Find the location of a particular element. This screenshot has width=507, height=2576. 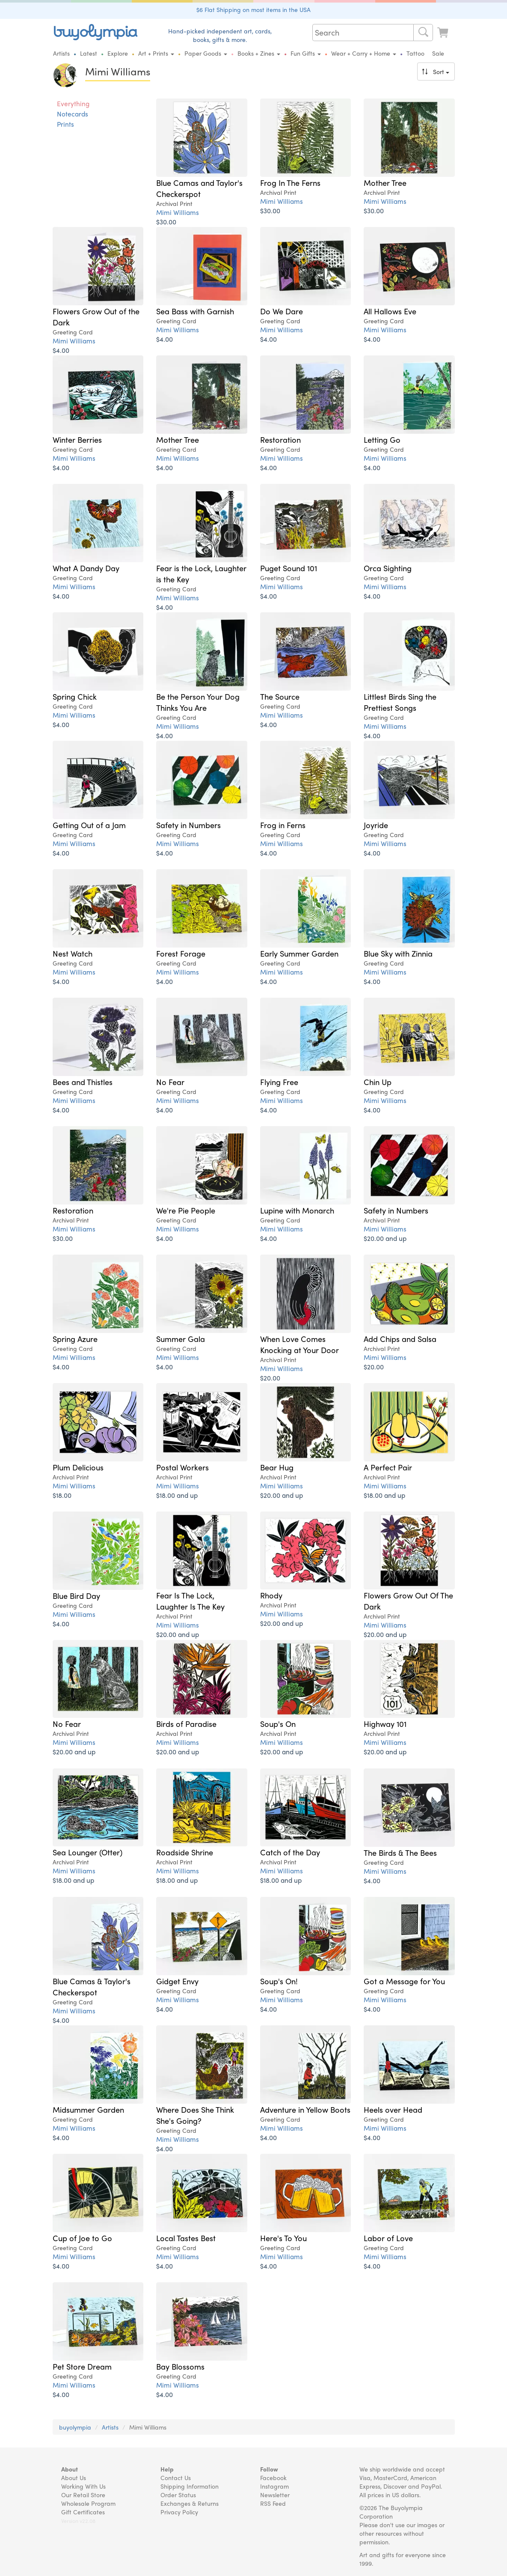

Adventure in Yellow Boots is located at coordinates (305, 2109).